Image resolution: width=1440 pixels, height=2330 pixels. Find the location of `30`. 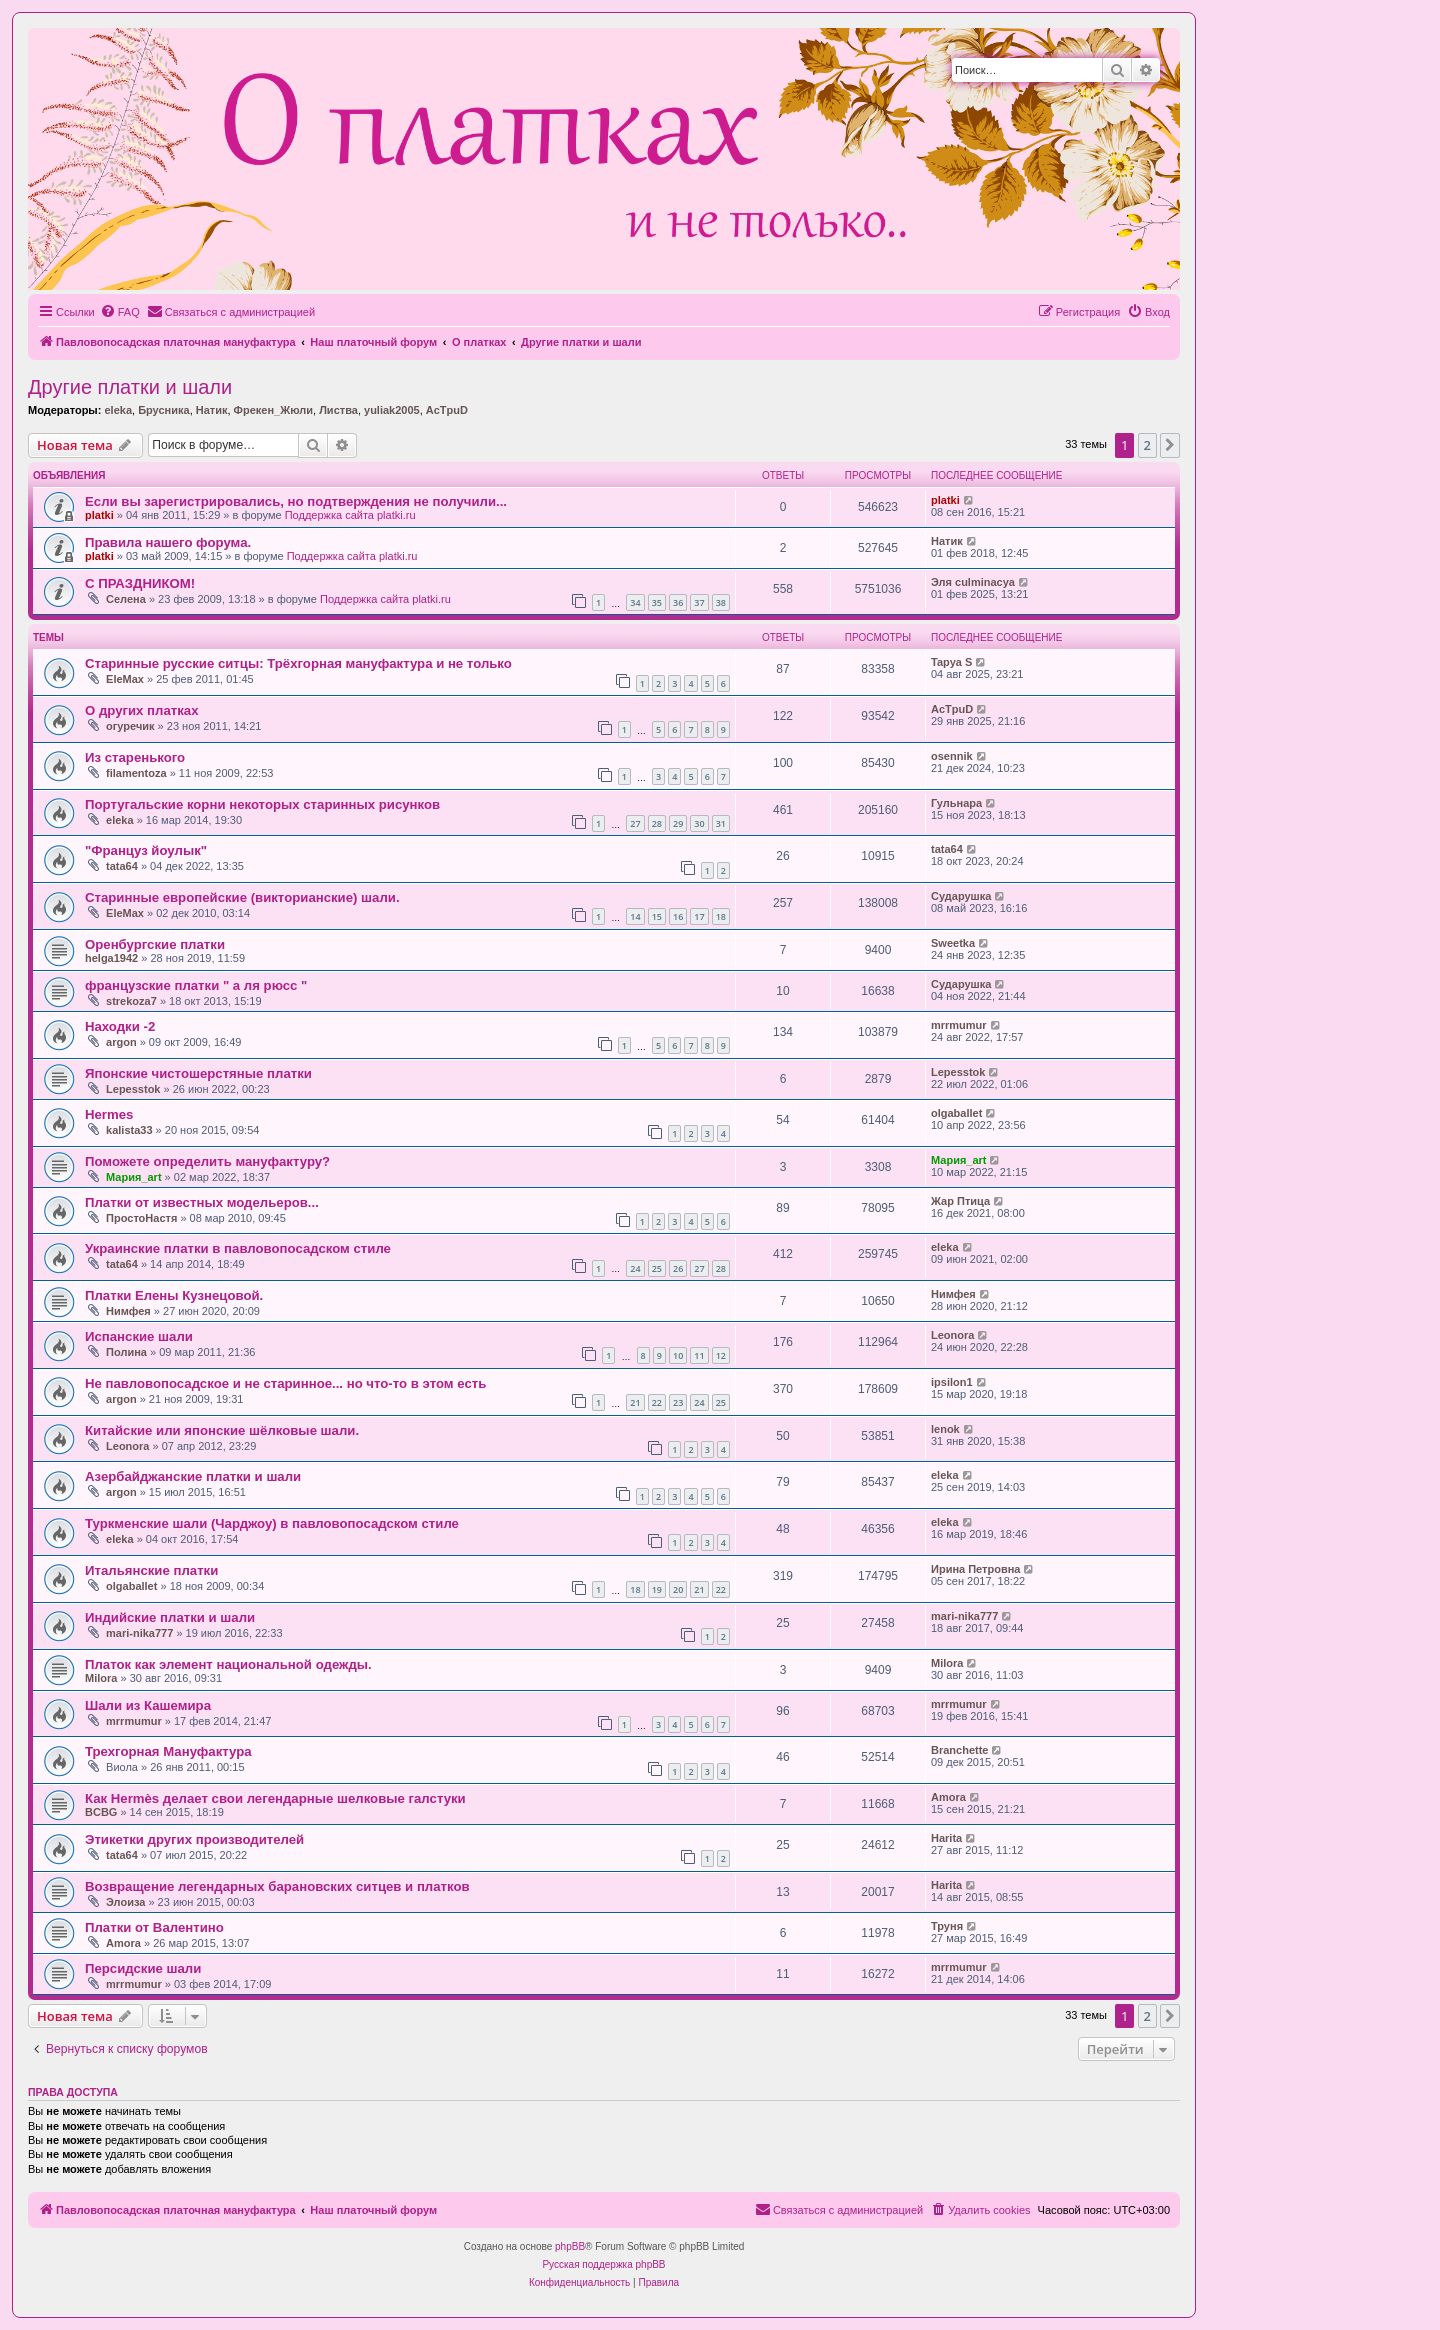

30 is located at coordinates (699, 823).